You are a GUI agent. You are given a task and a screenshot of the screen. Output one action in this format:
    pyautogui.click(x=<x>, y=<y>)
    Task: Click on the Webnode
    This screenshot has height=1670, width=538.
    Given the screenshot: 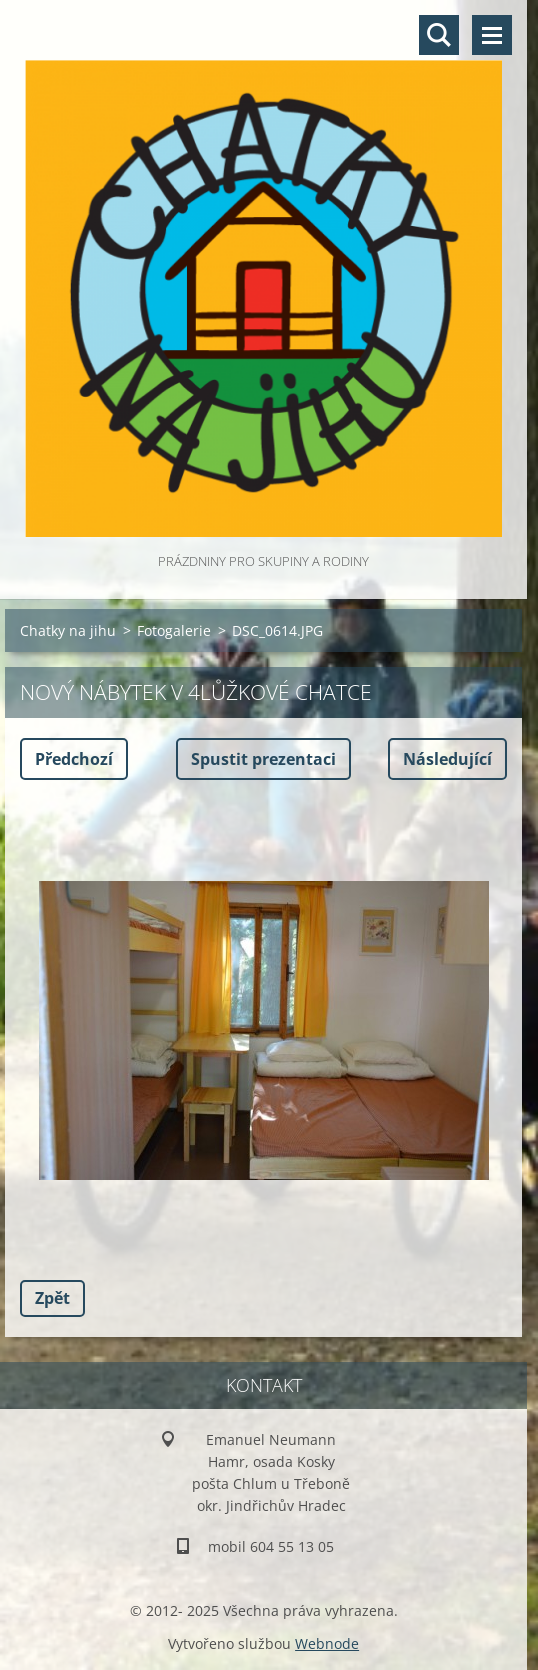 What is the action you would take?
    pyautogui.click(x=327, y=1643)
    